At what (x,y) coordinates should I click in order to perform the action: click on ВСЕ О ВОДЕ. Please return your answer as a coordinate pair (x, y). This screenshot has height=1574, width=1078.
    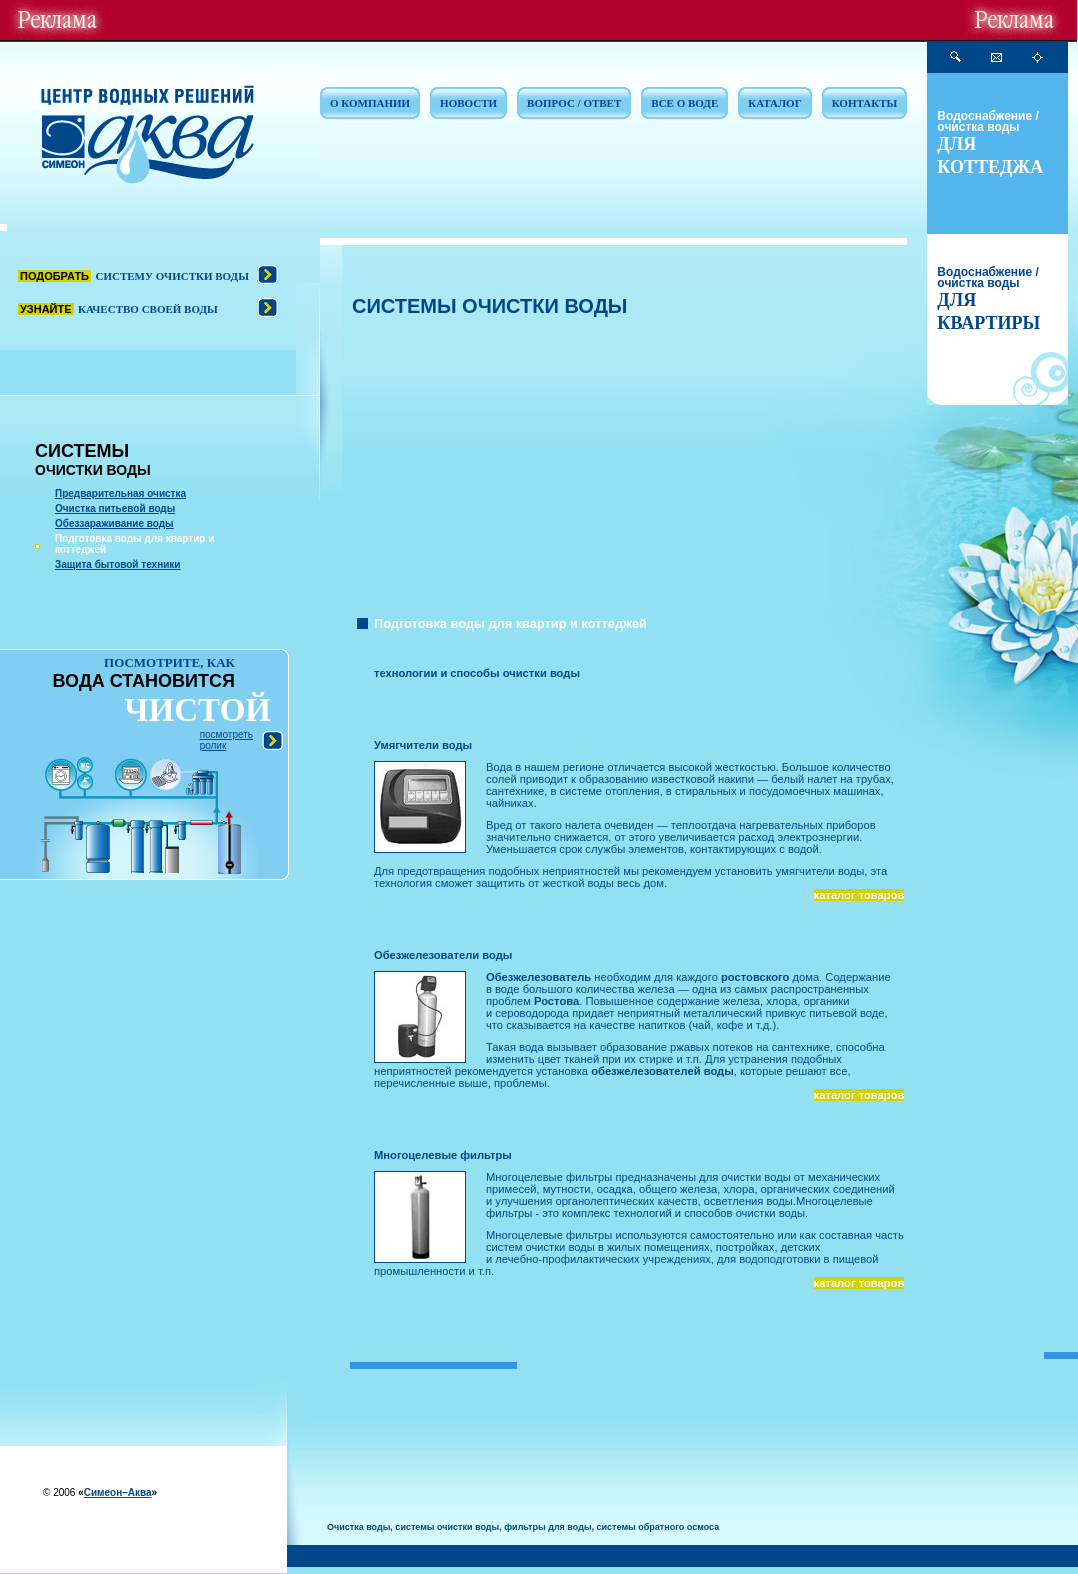
    Looking at the image, I should click on (684, 103).